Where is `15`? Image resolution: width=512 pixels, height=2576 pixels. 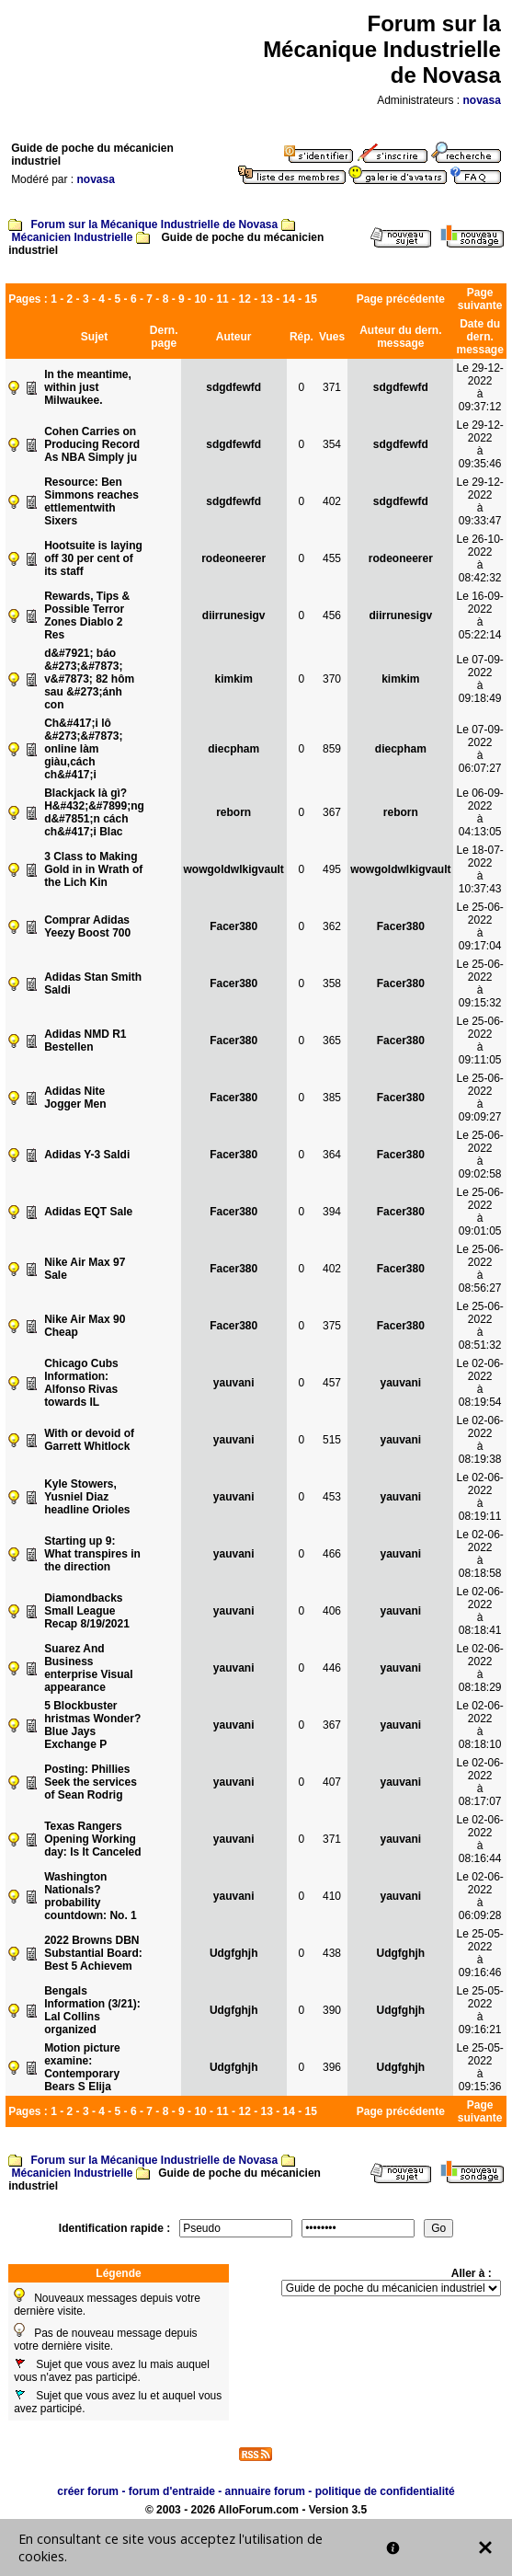
15 is located at coordinates (311, 299).